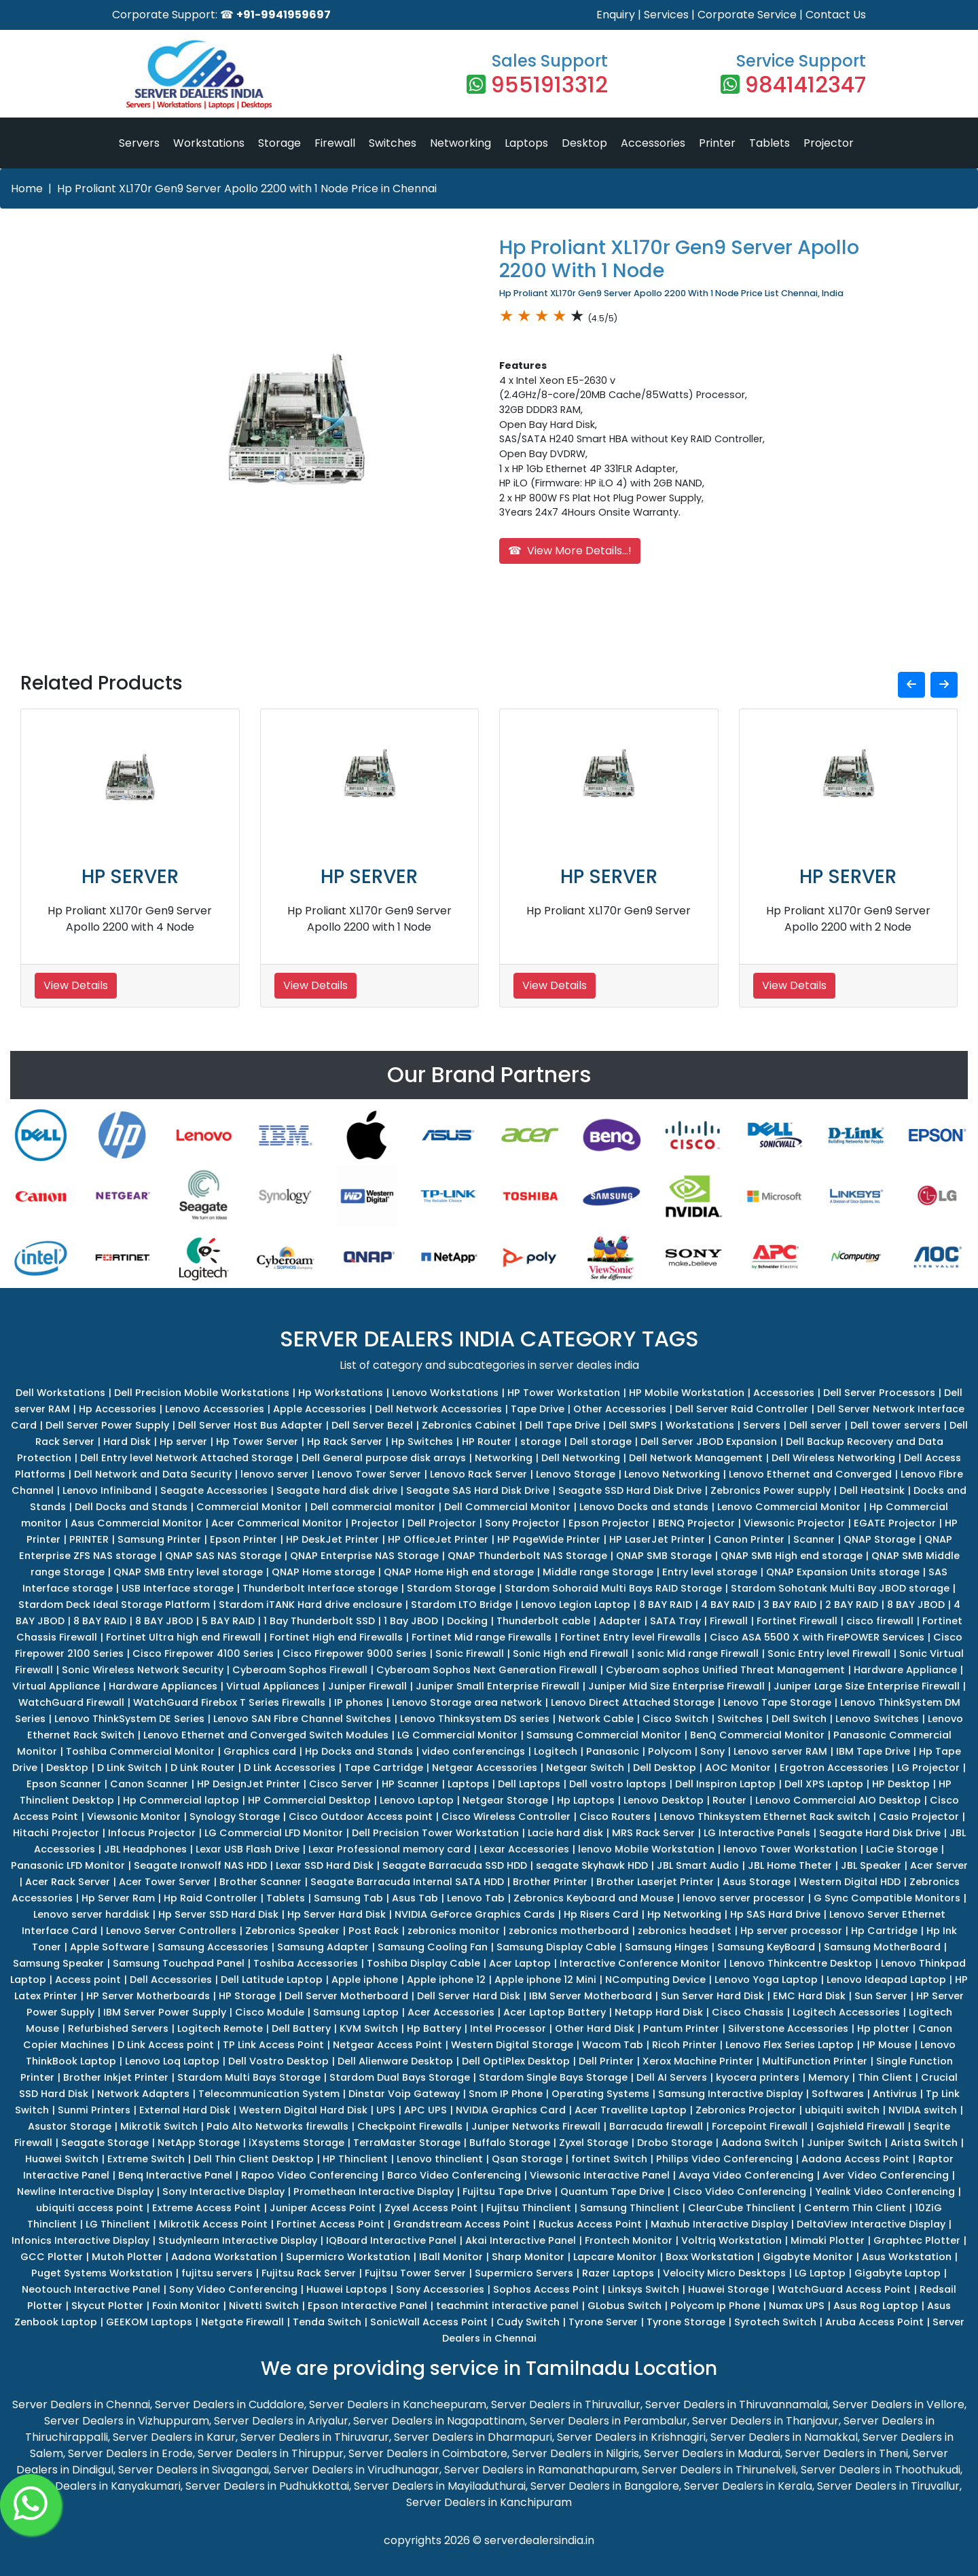 The image size is (978, 2576). I want to click on Lexar Accessories, so click(524, 1849).